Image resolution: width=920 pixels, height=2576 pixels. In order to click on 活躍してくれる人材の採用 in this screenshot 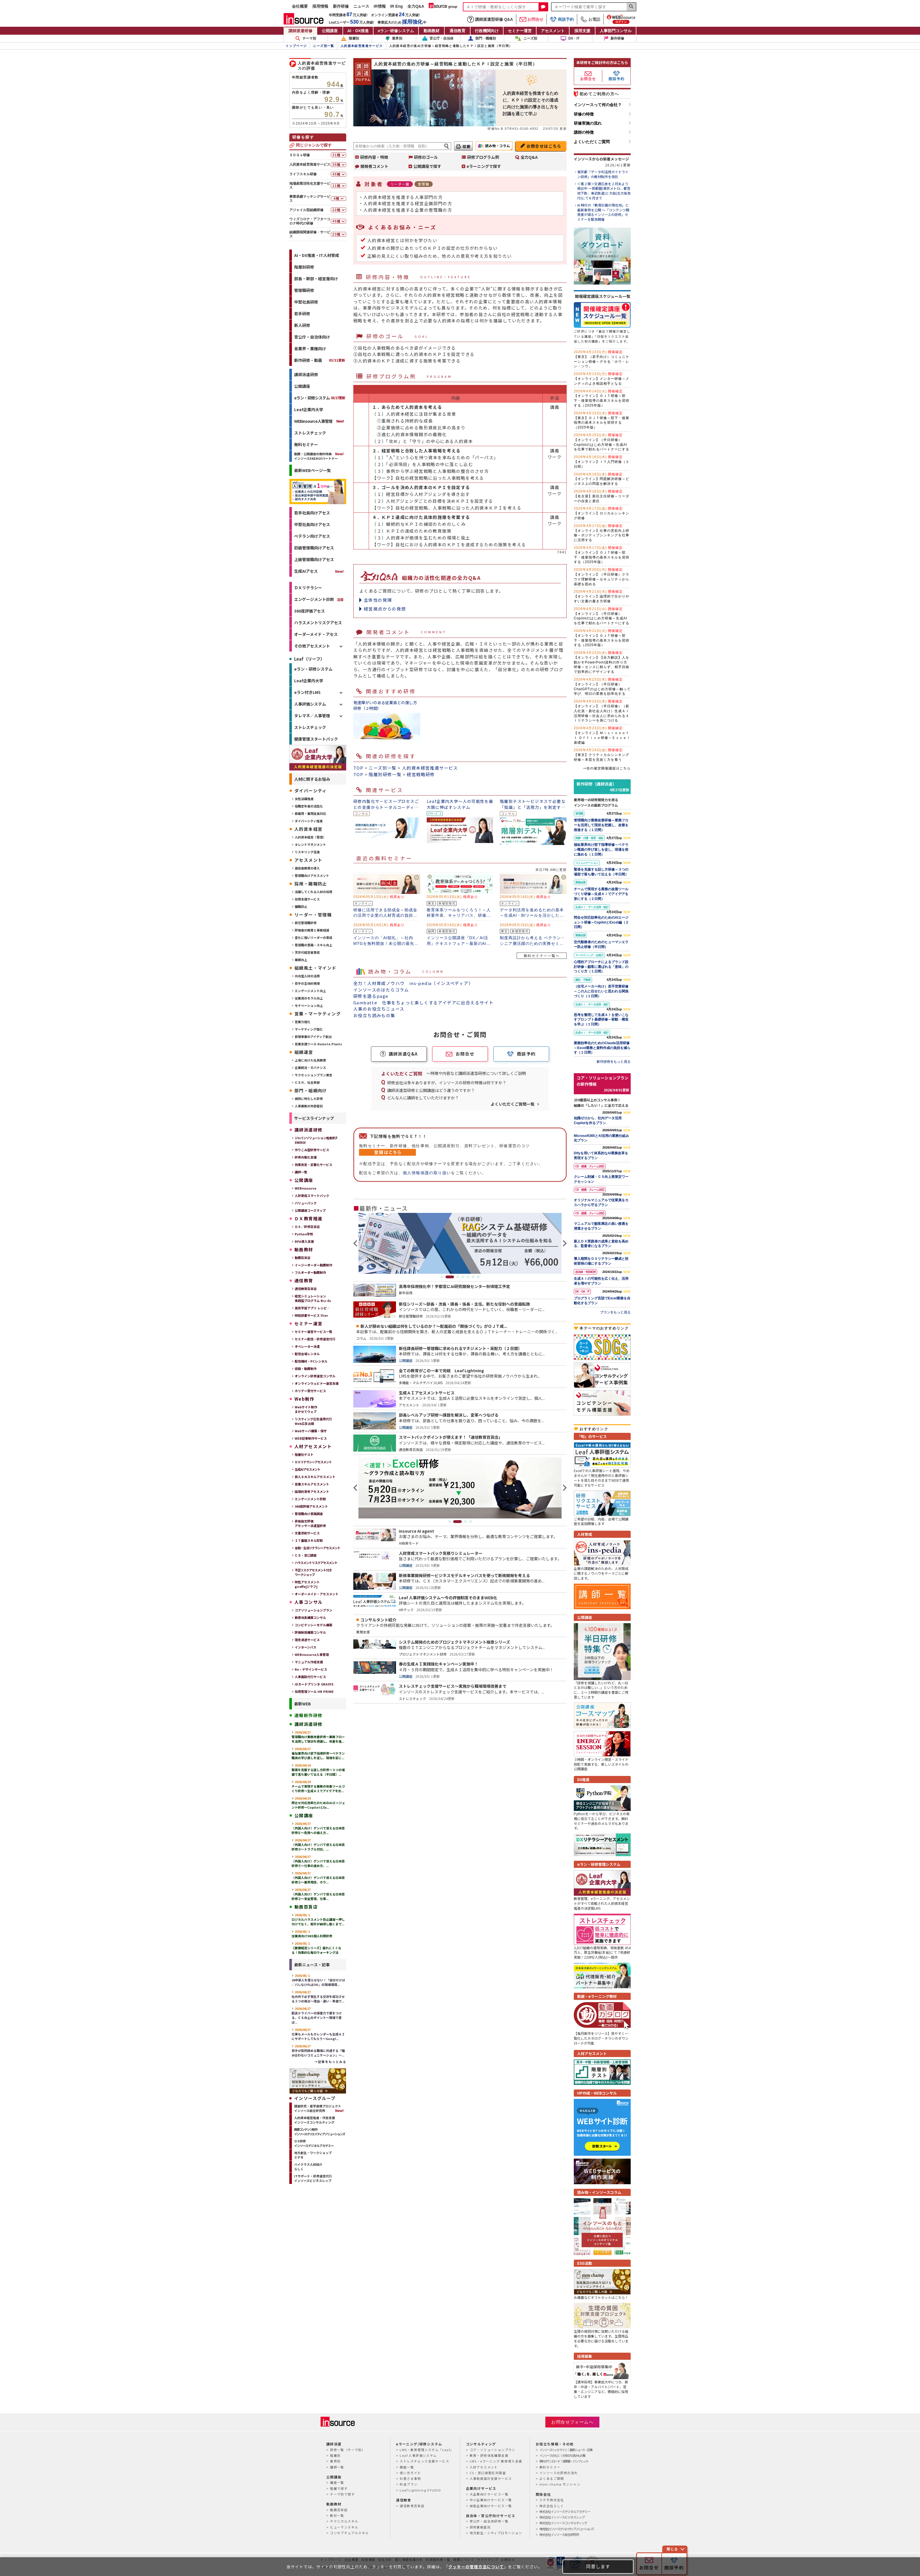, I will do `click(313, 891)`.